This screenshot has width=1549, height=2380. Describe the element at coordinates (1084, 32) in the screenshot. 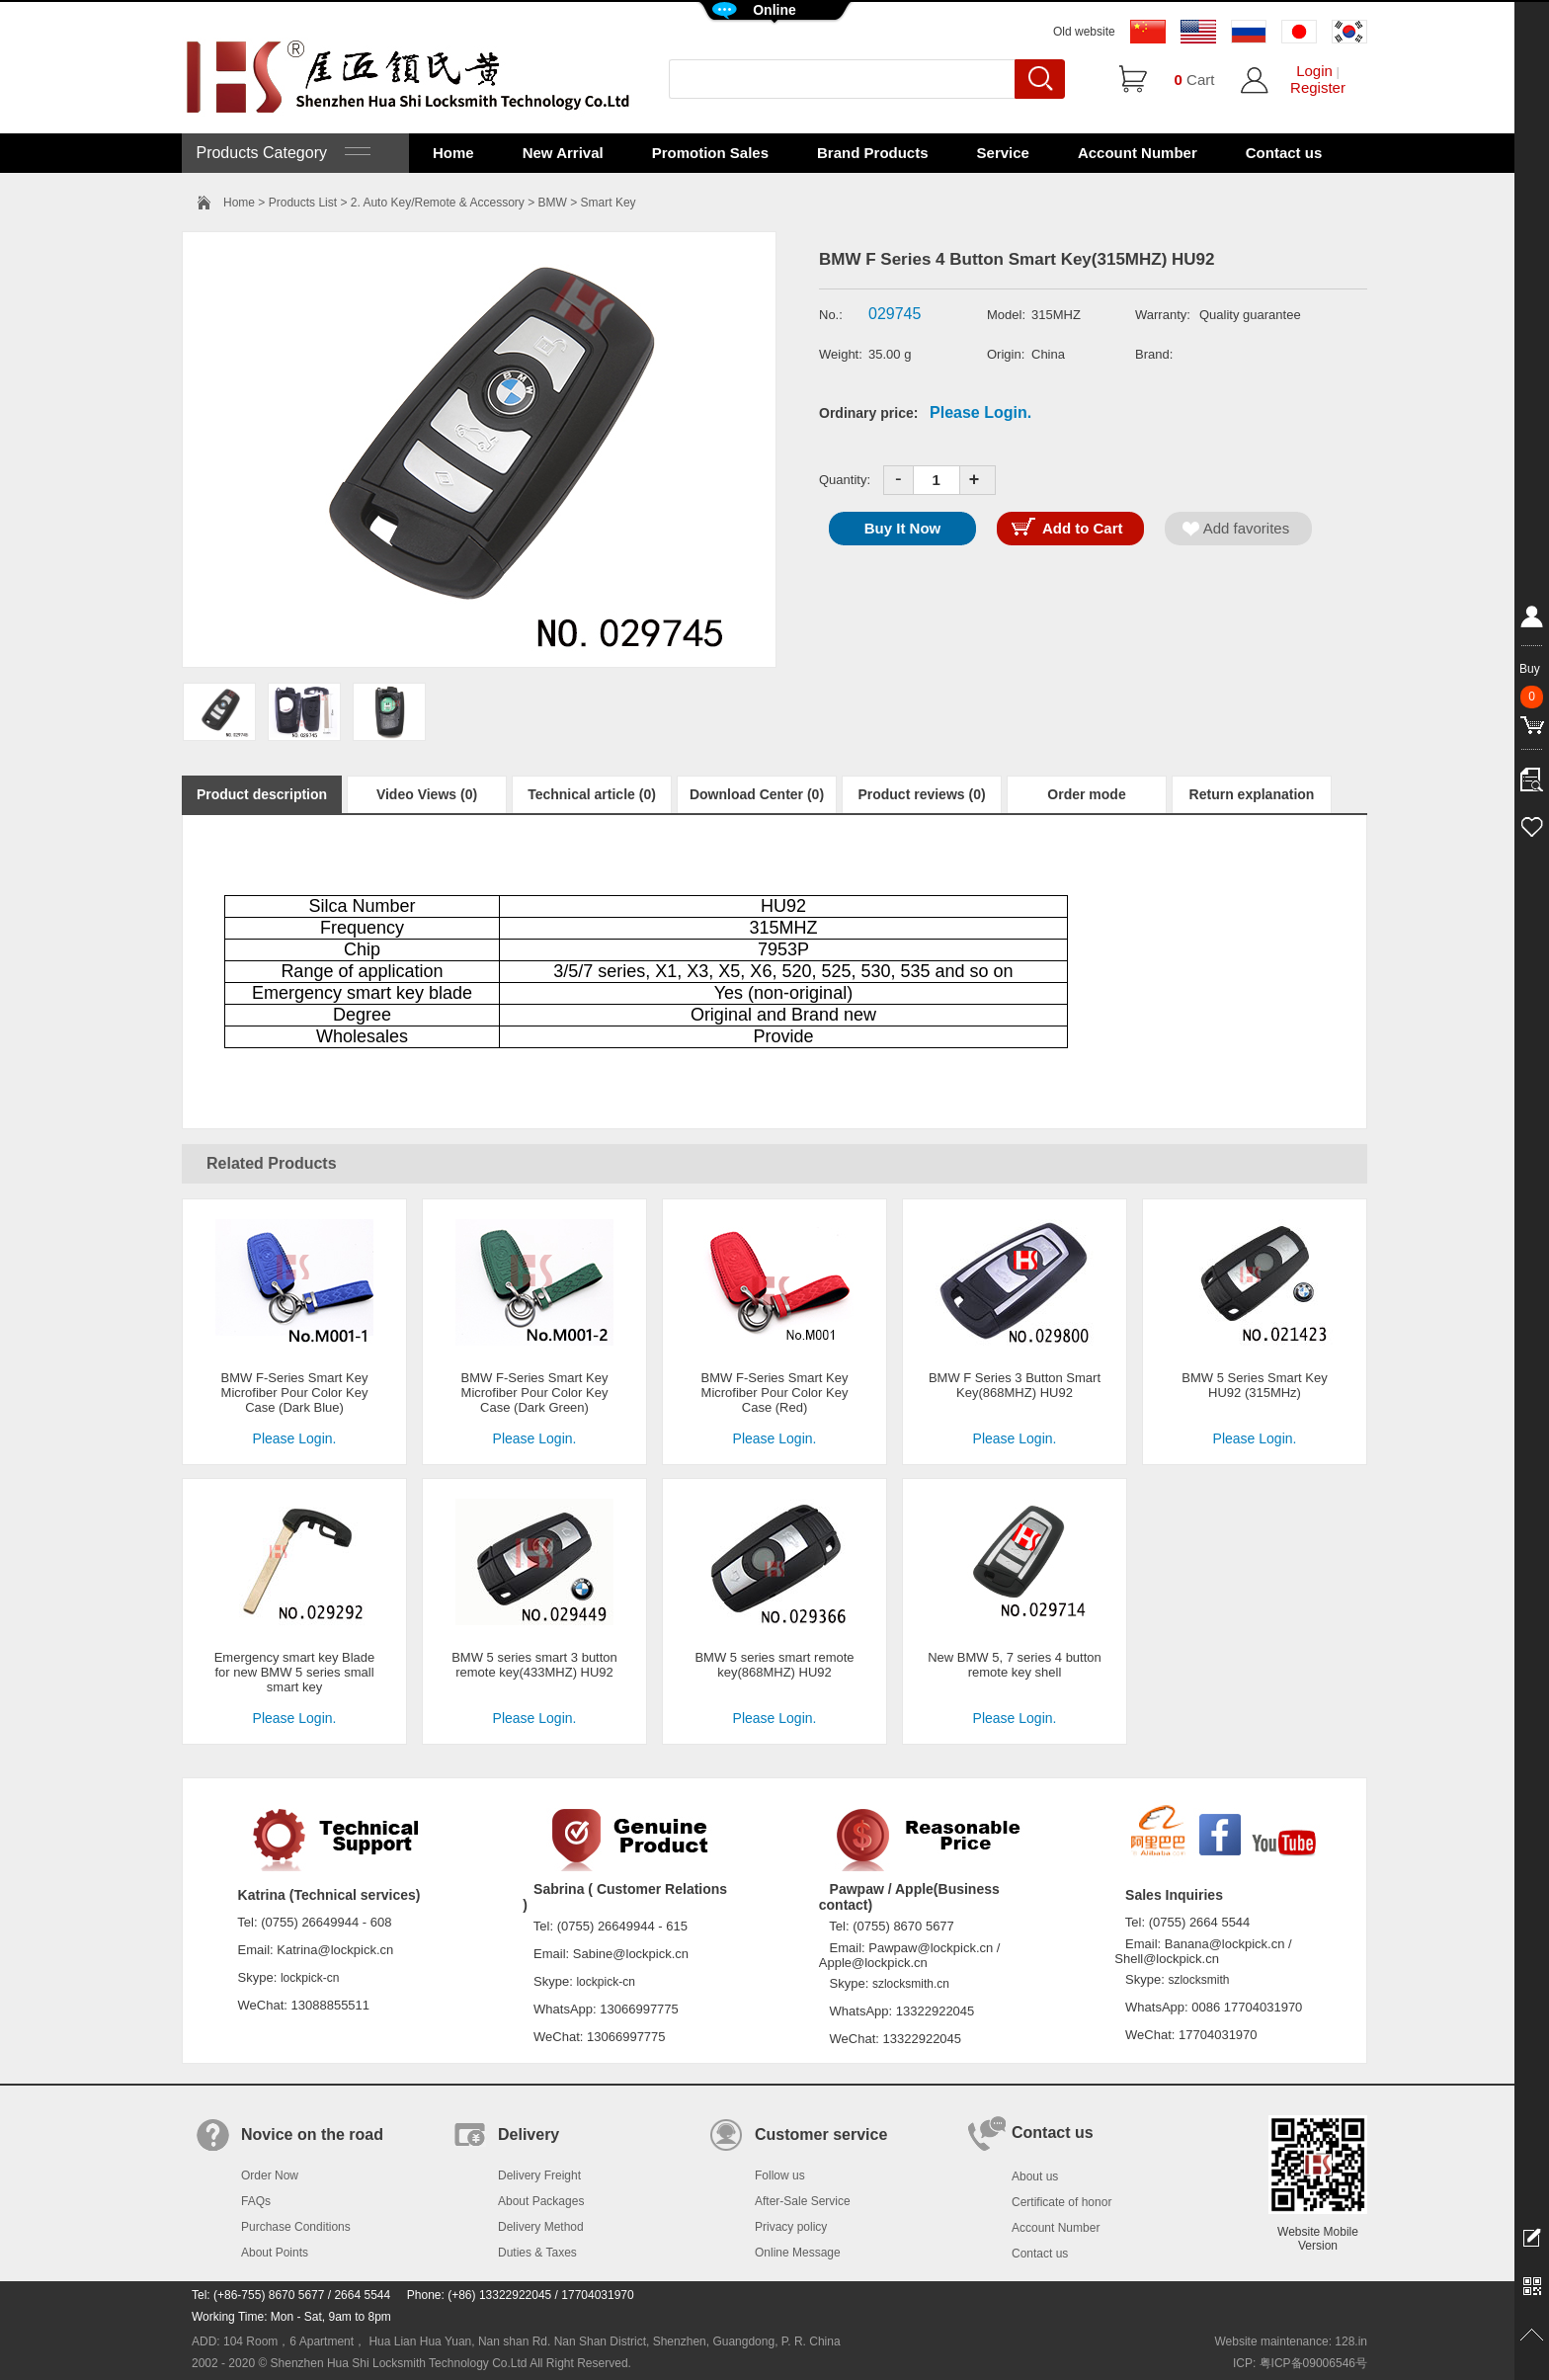

I see `Old website` at that location.